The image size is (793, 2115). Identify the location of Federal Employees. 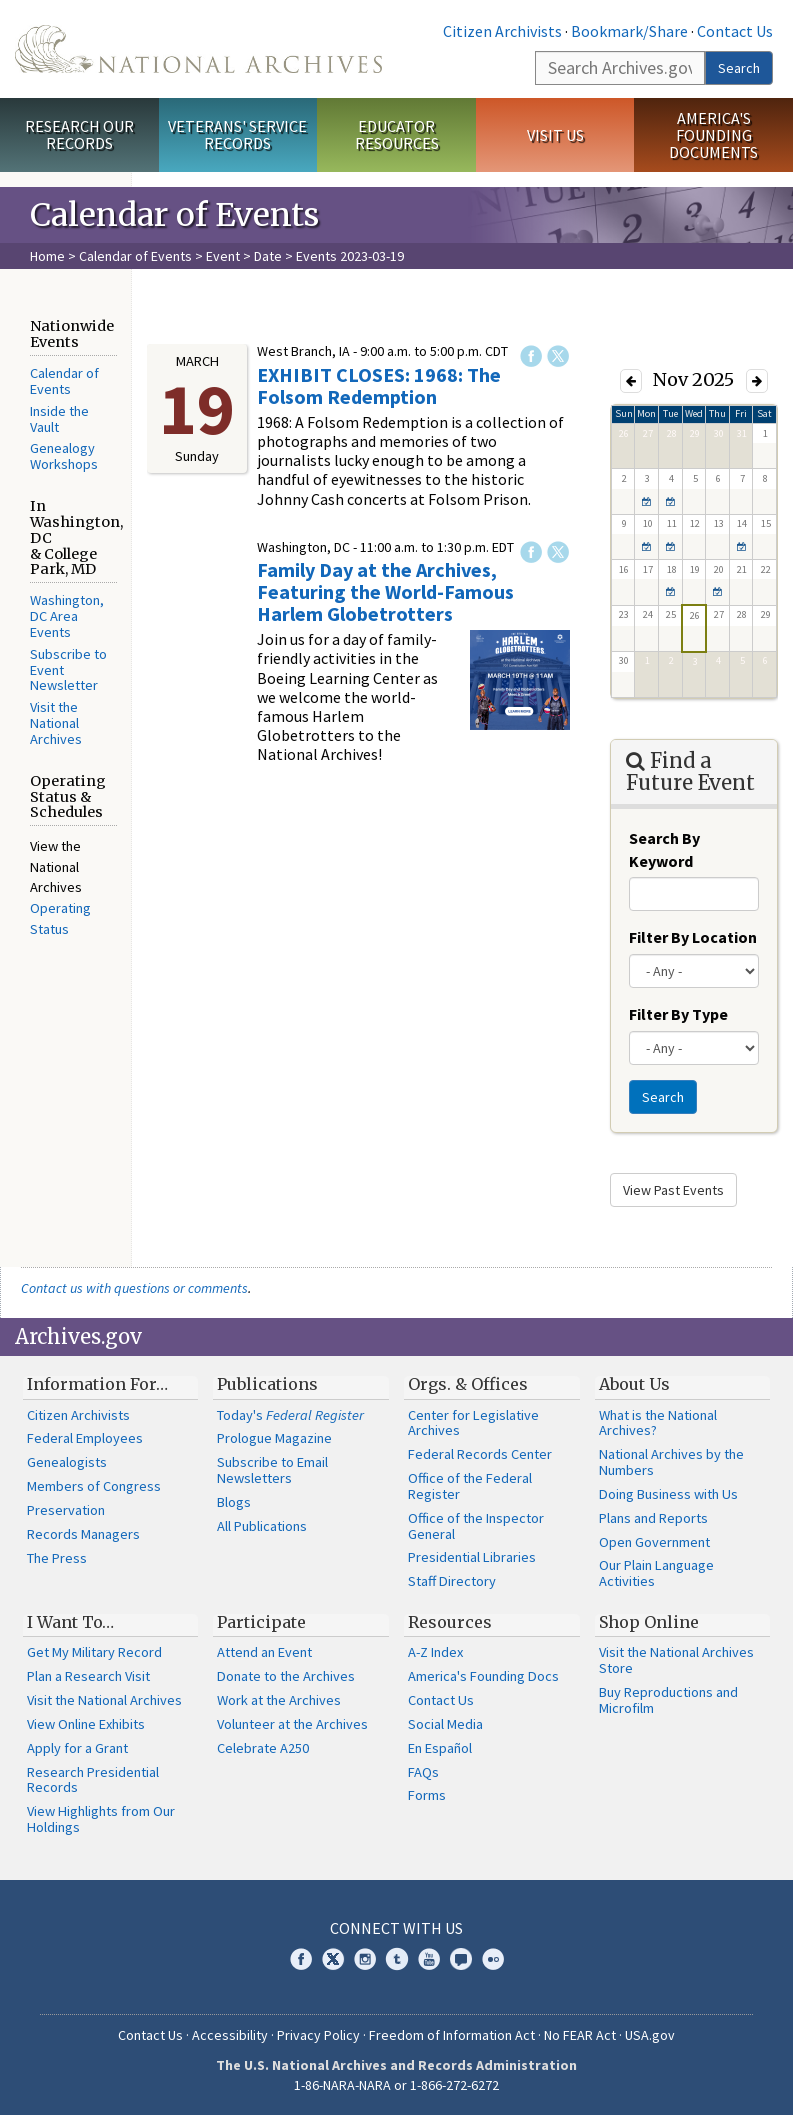
(85, 1438).